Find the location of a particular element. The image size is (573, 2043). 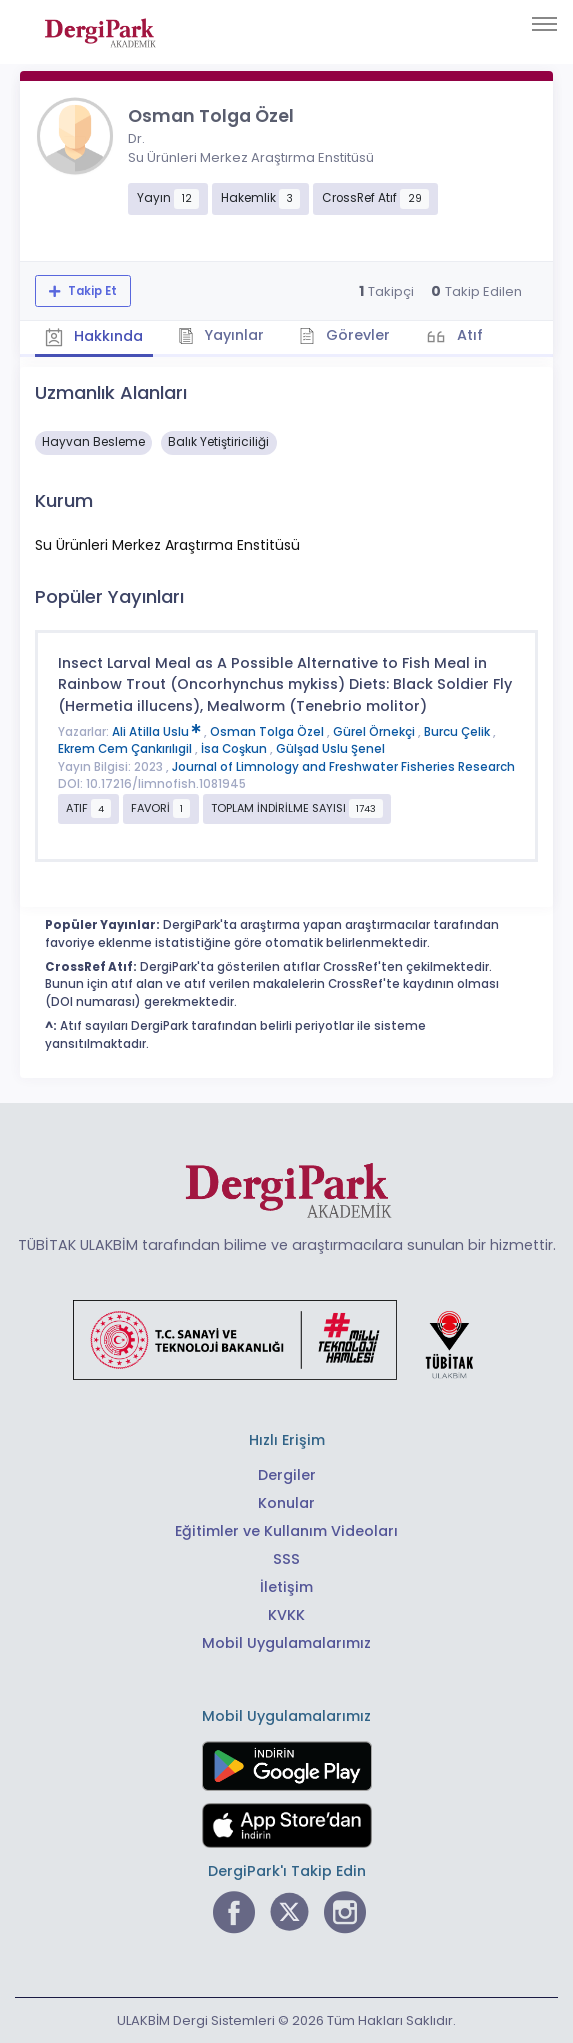

Takip Et [Takip özelliği, araştırmacının yeni makalesi yayımlandığında bildirim almanıza imkan tanır] is located at coordinates (91, 291).